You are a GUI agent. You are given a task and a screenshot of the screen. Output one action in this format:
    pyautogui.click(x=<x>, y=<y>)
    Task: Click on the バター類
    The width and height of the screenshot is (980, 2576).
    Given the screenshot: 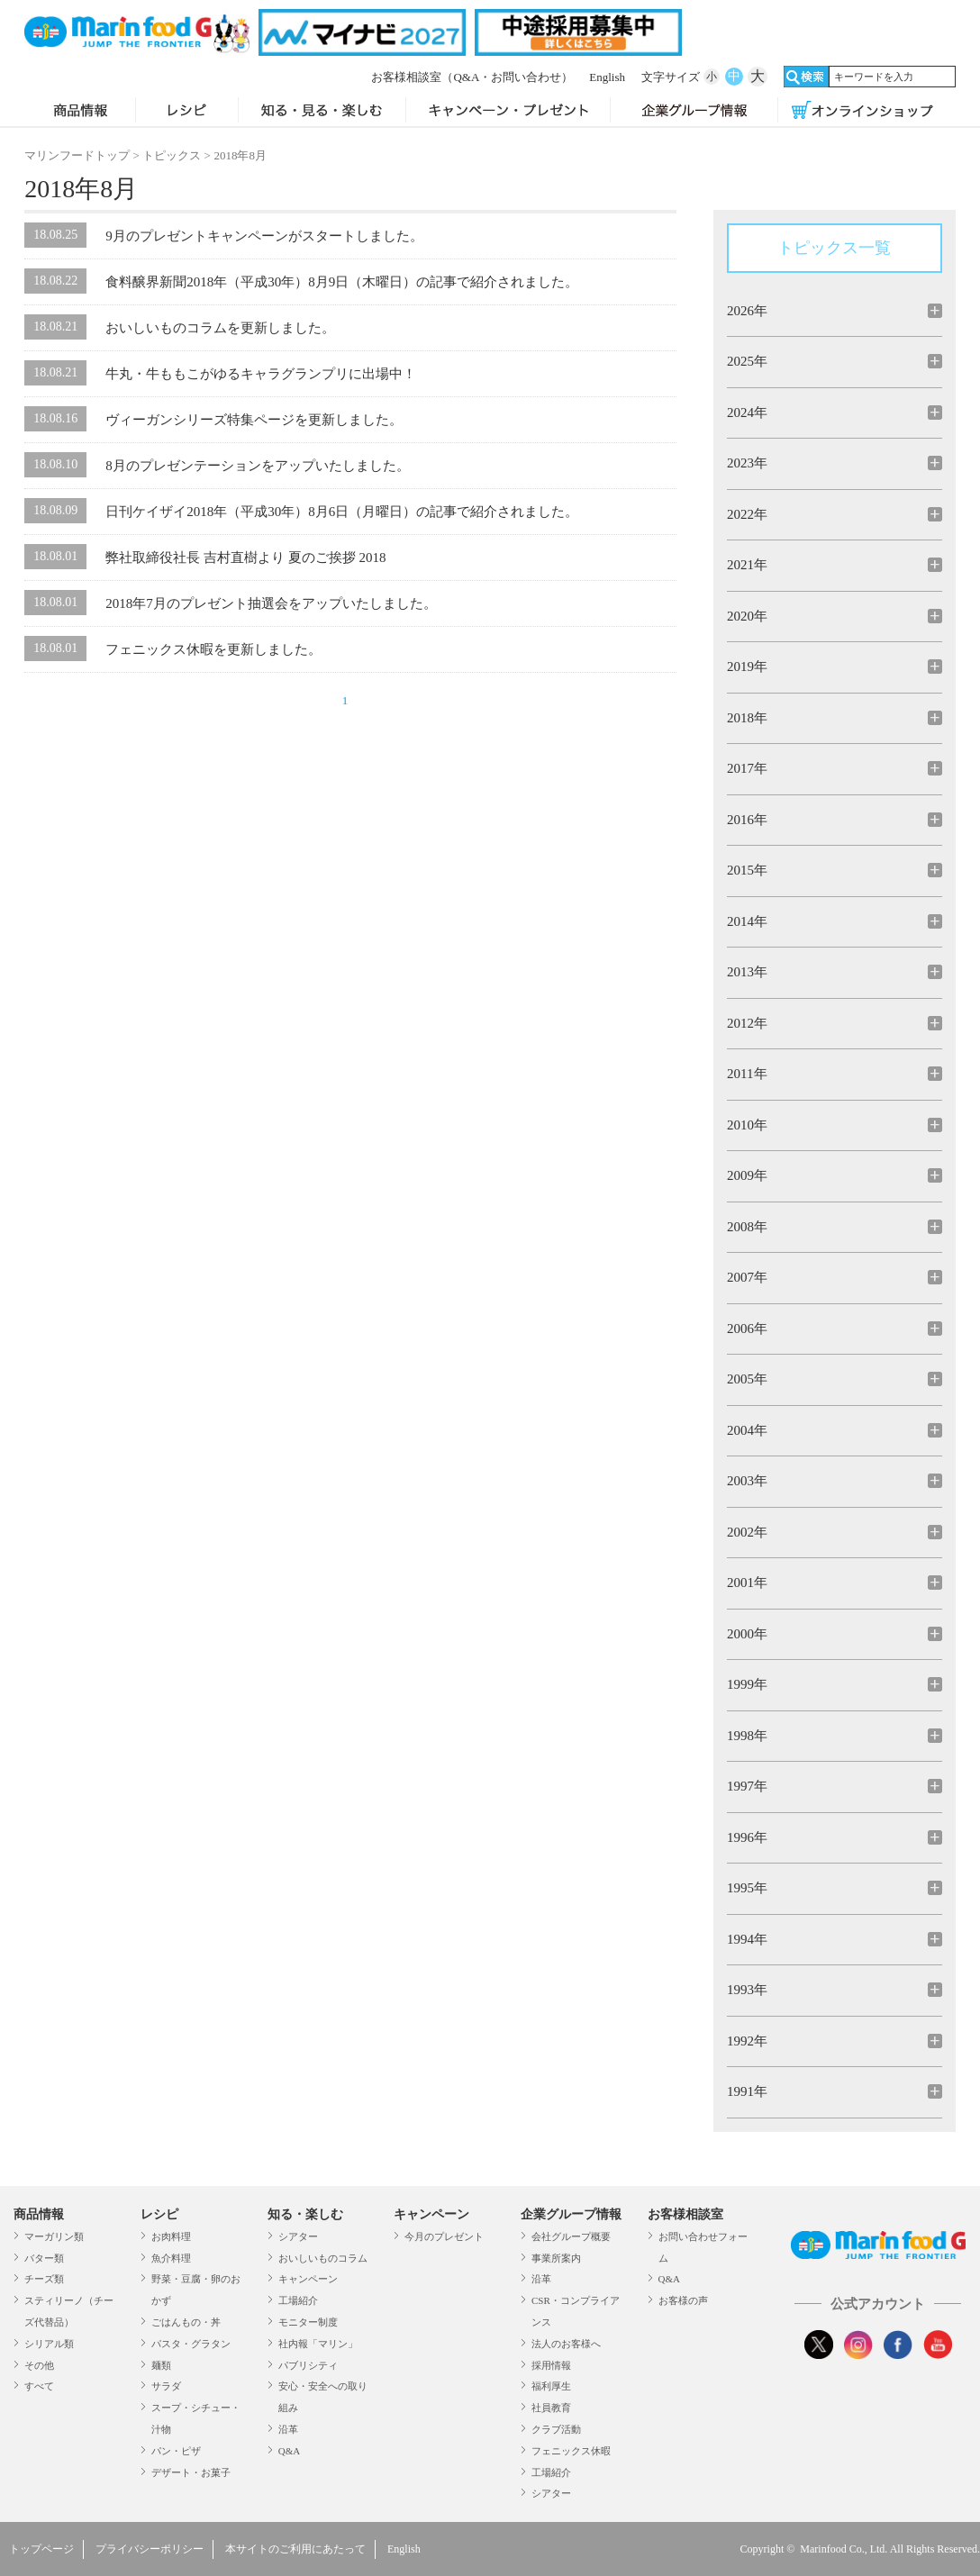 What is the action you would take?
    pyautogui.click(x=44, y=2258)
    